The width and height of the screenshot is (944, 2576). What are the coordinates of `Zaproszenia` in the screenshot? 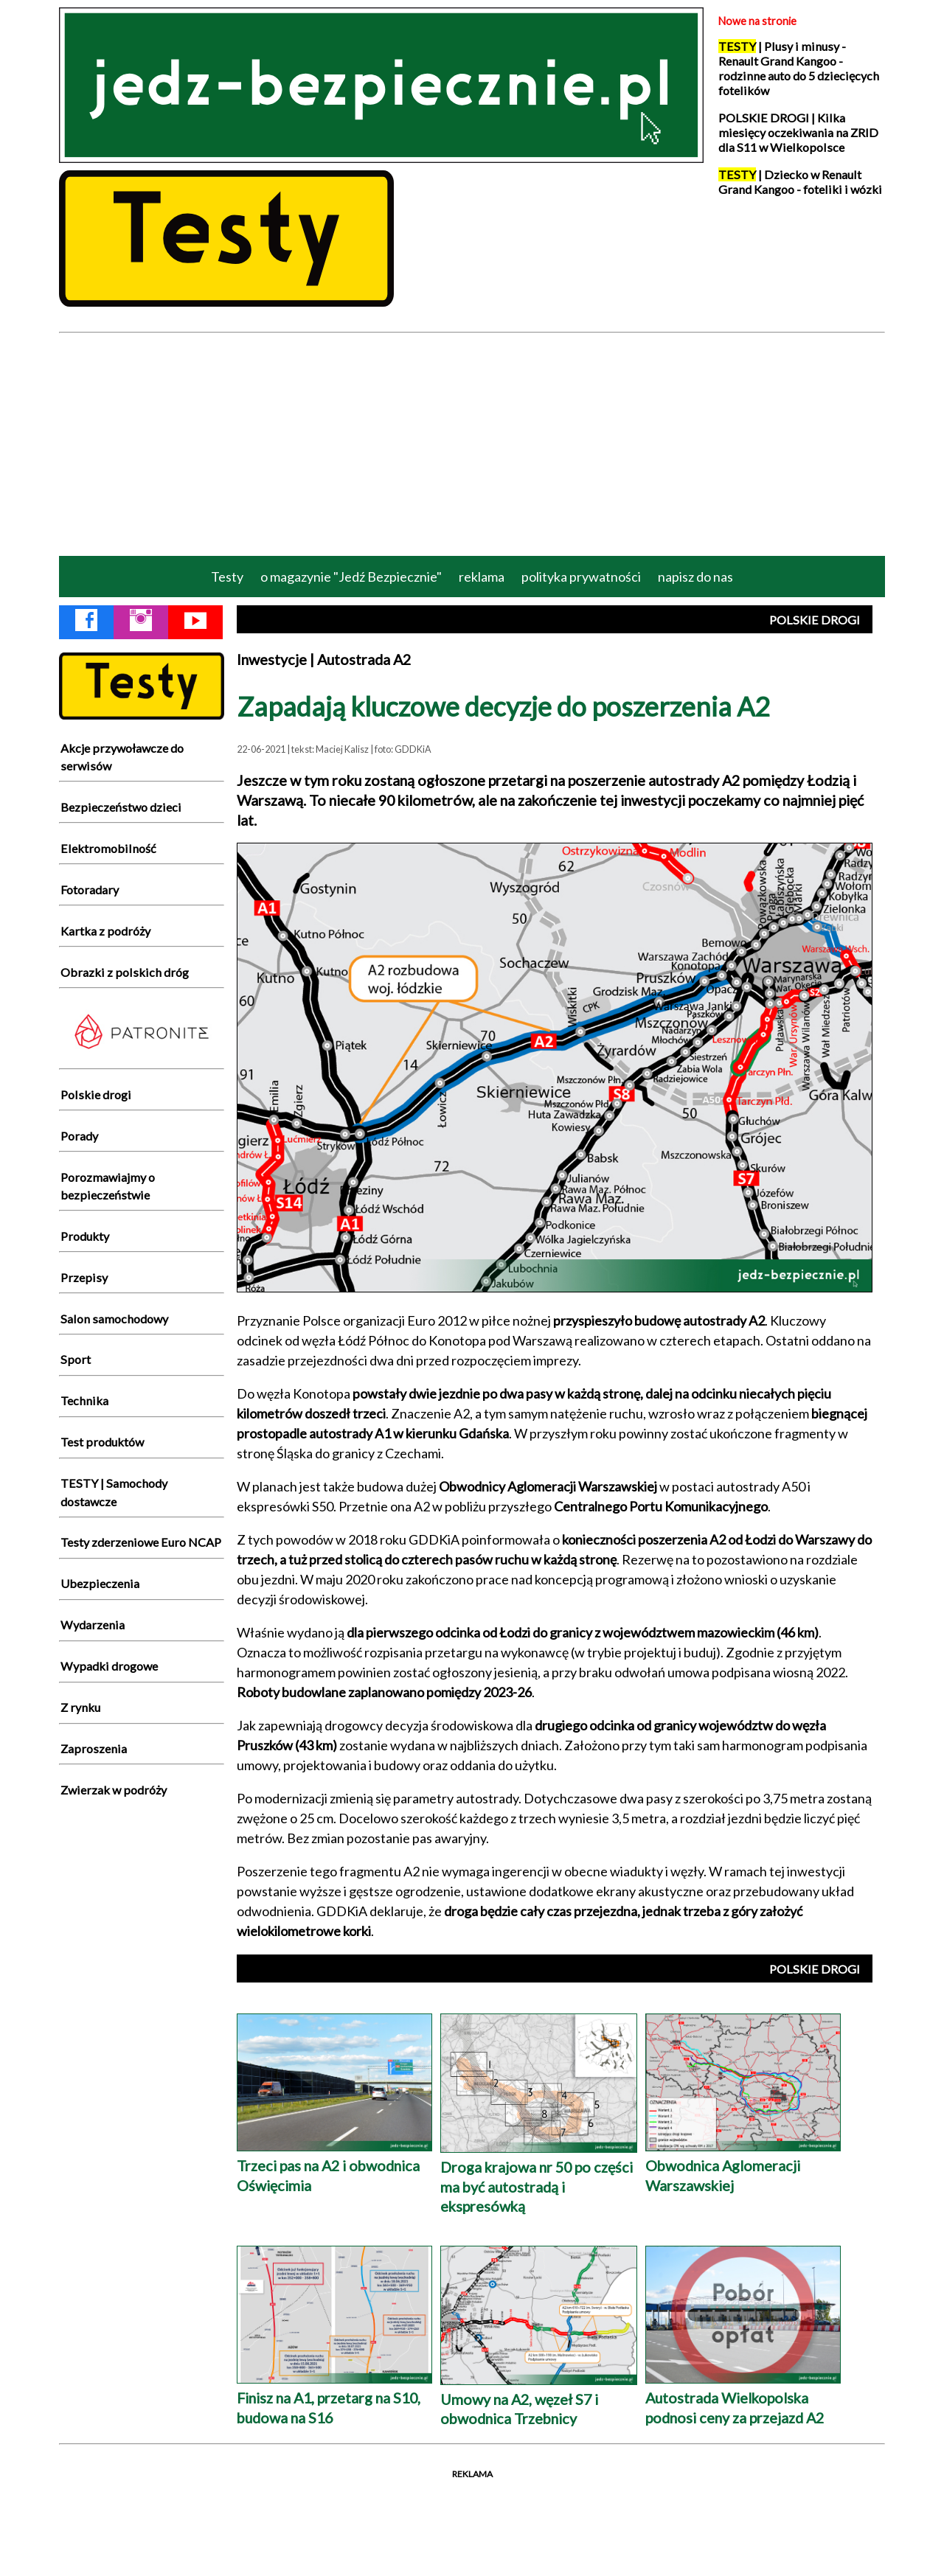 It's located at (93, 1748).